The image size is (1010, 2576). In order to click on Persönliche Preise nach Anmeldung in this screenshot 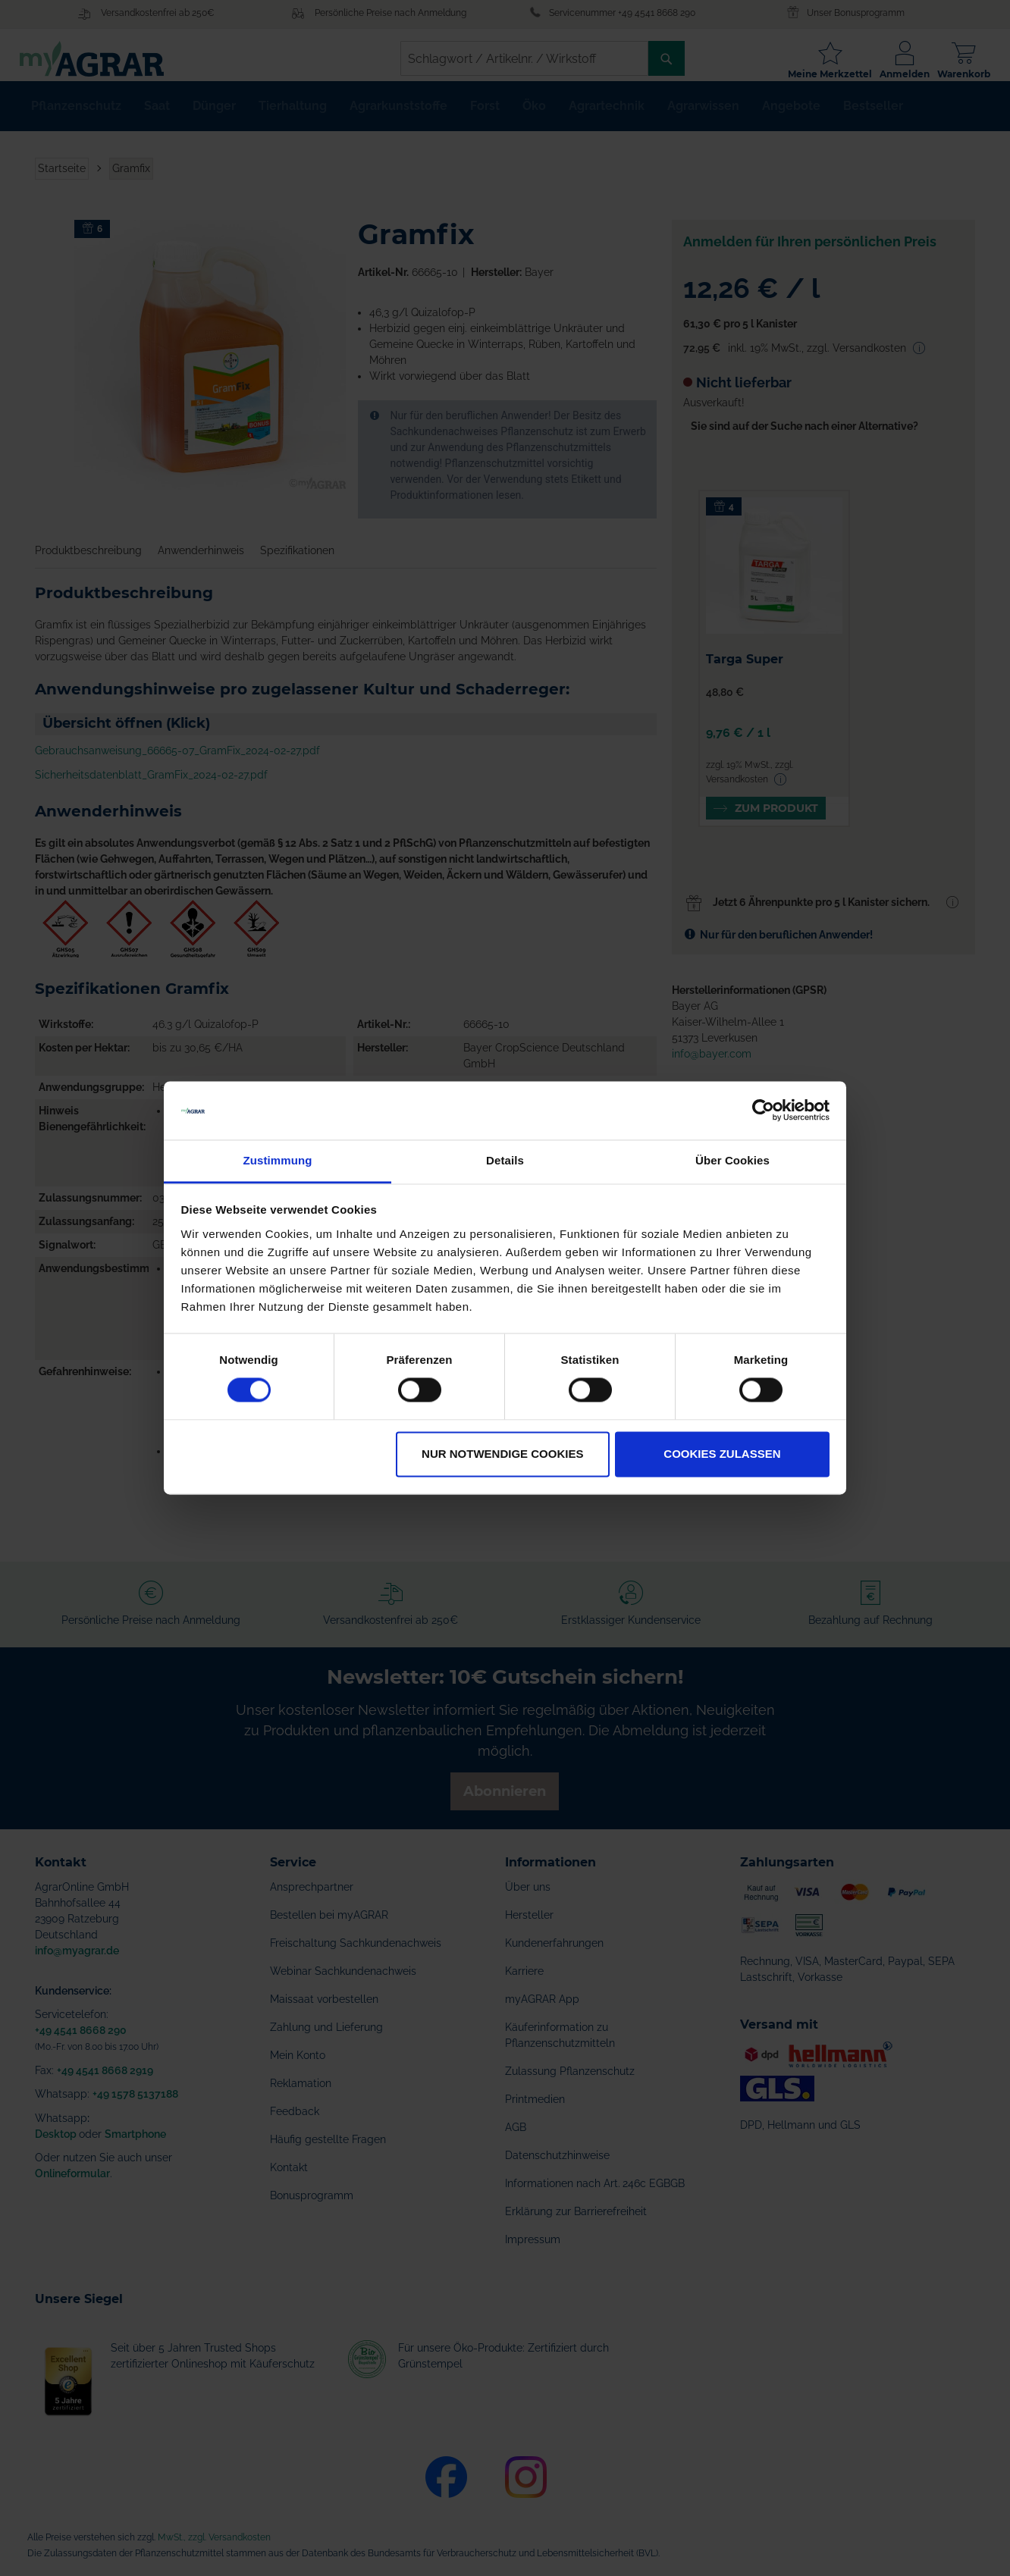, I will do `click(390, 13)`.